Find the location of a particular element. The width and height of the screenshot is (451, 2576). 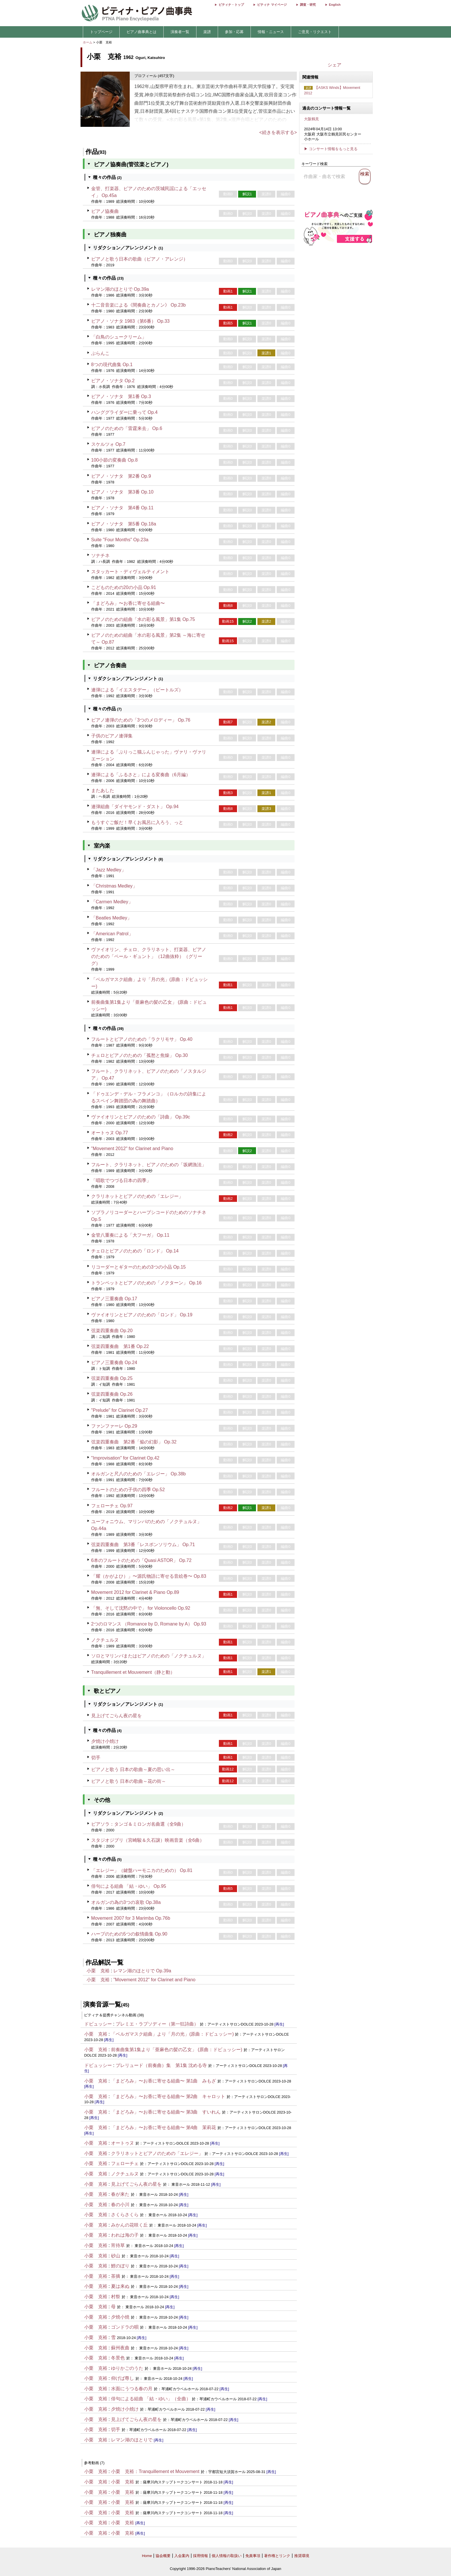

「耀（かがよひ）」〜源氏物語に寄せる音絵巻〜 Op.83 is located at coordinates (148, 1576).